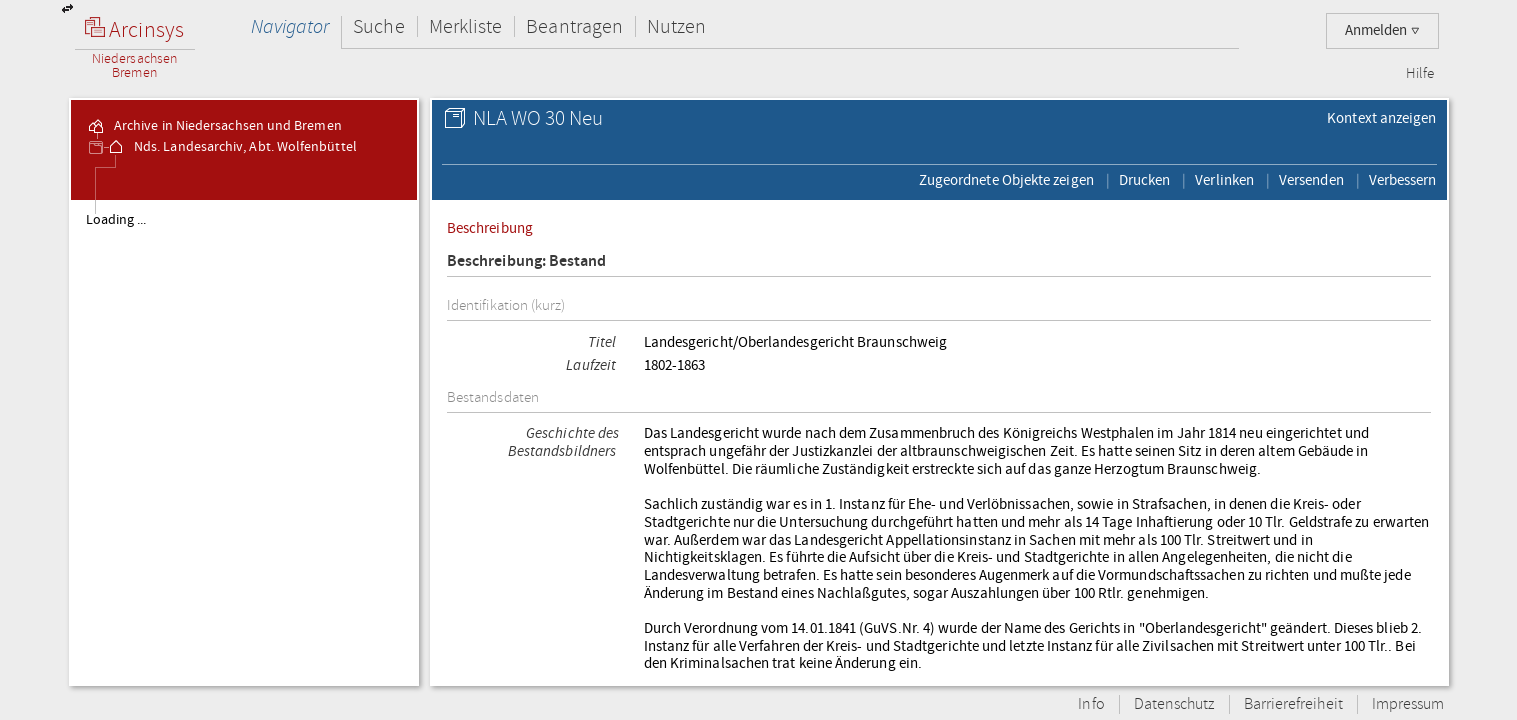  What do you see at coordinates (1420, 74) in the screenshot?
I see `Hilfe` at bounding box center [1420, 74].